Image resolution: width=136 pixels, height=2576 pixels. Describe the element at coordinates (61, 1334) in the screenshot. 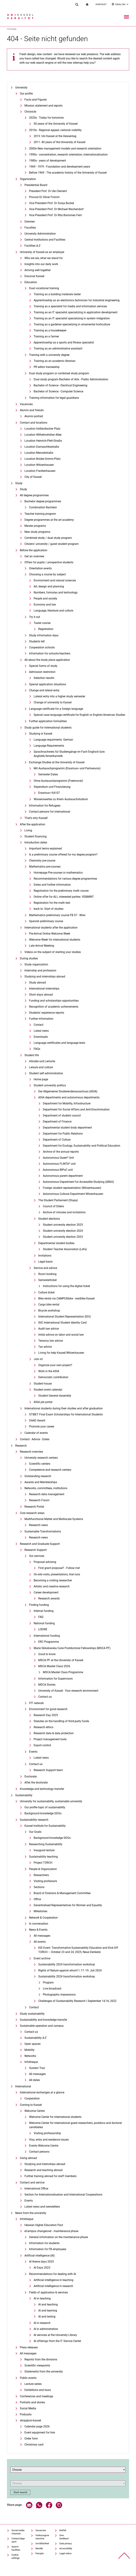

I see `Initial advice on labor and social law` at that location.